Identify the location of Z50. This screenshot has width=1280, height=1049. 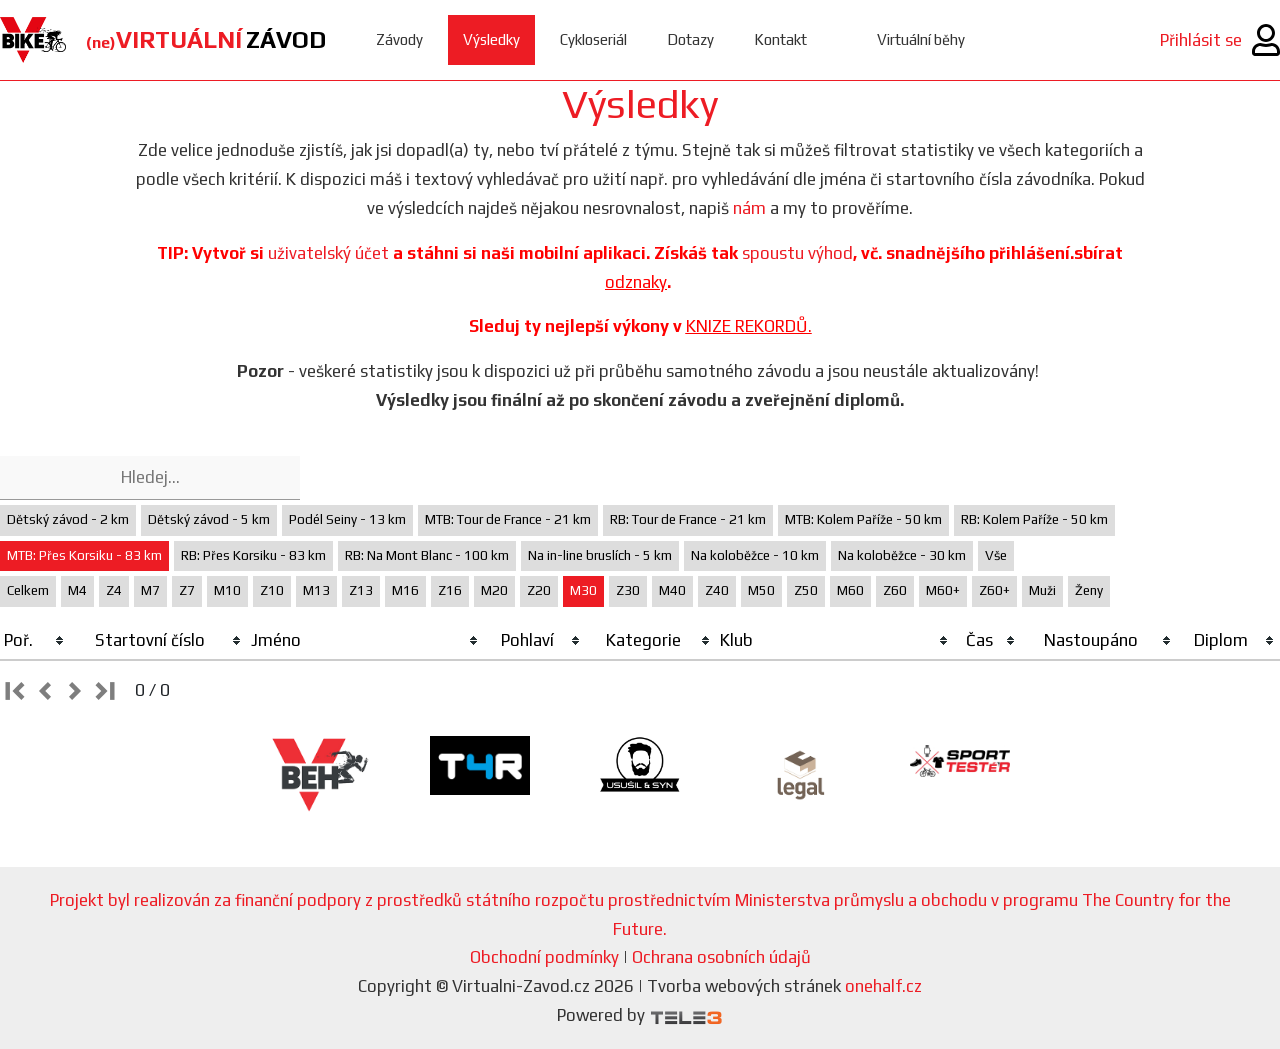
(806, 590).